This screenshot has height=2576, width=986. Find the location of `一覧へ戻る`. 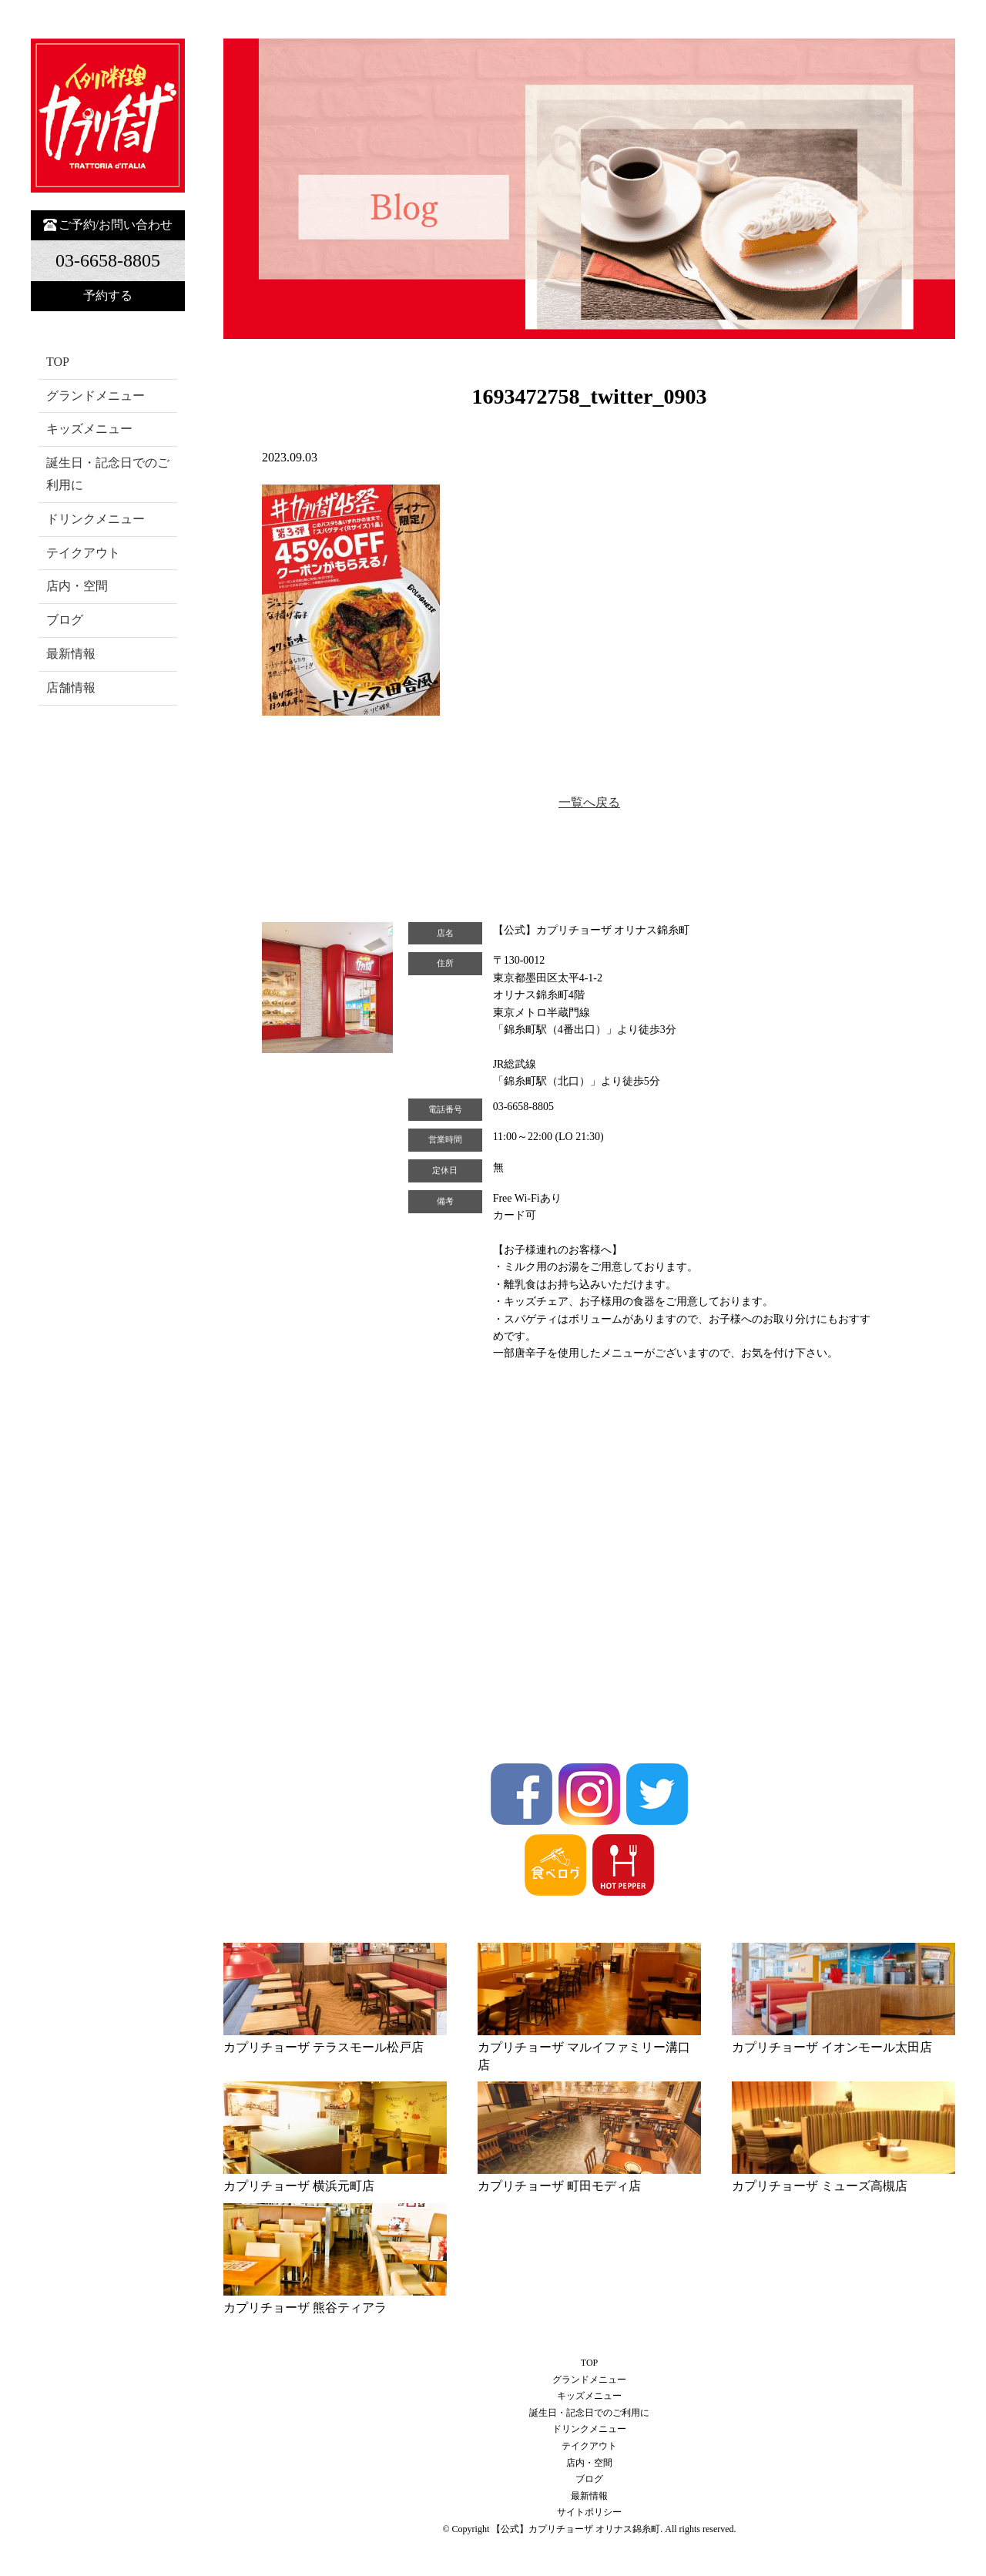

一覧へ戻る is located at coordinates (589, 802).